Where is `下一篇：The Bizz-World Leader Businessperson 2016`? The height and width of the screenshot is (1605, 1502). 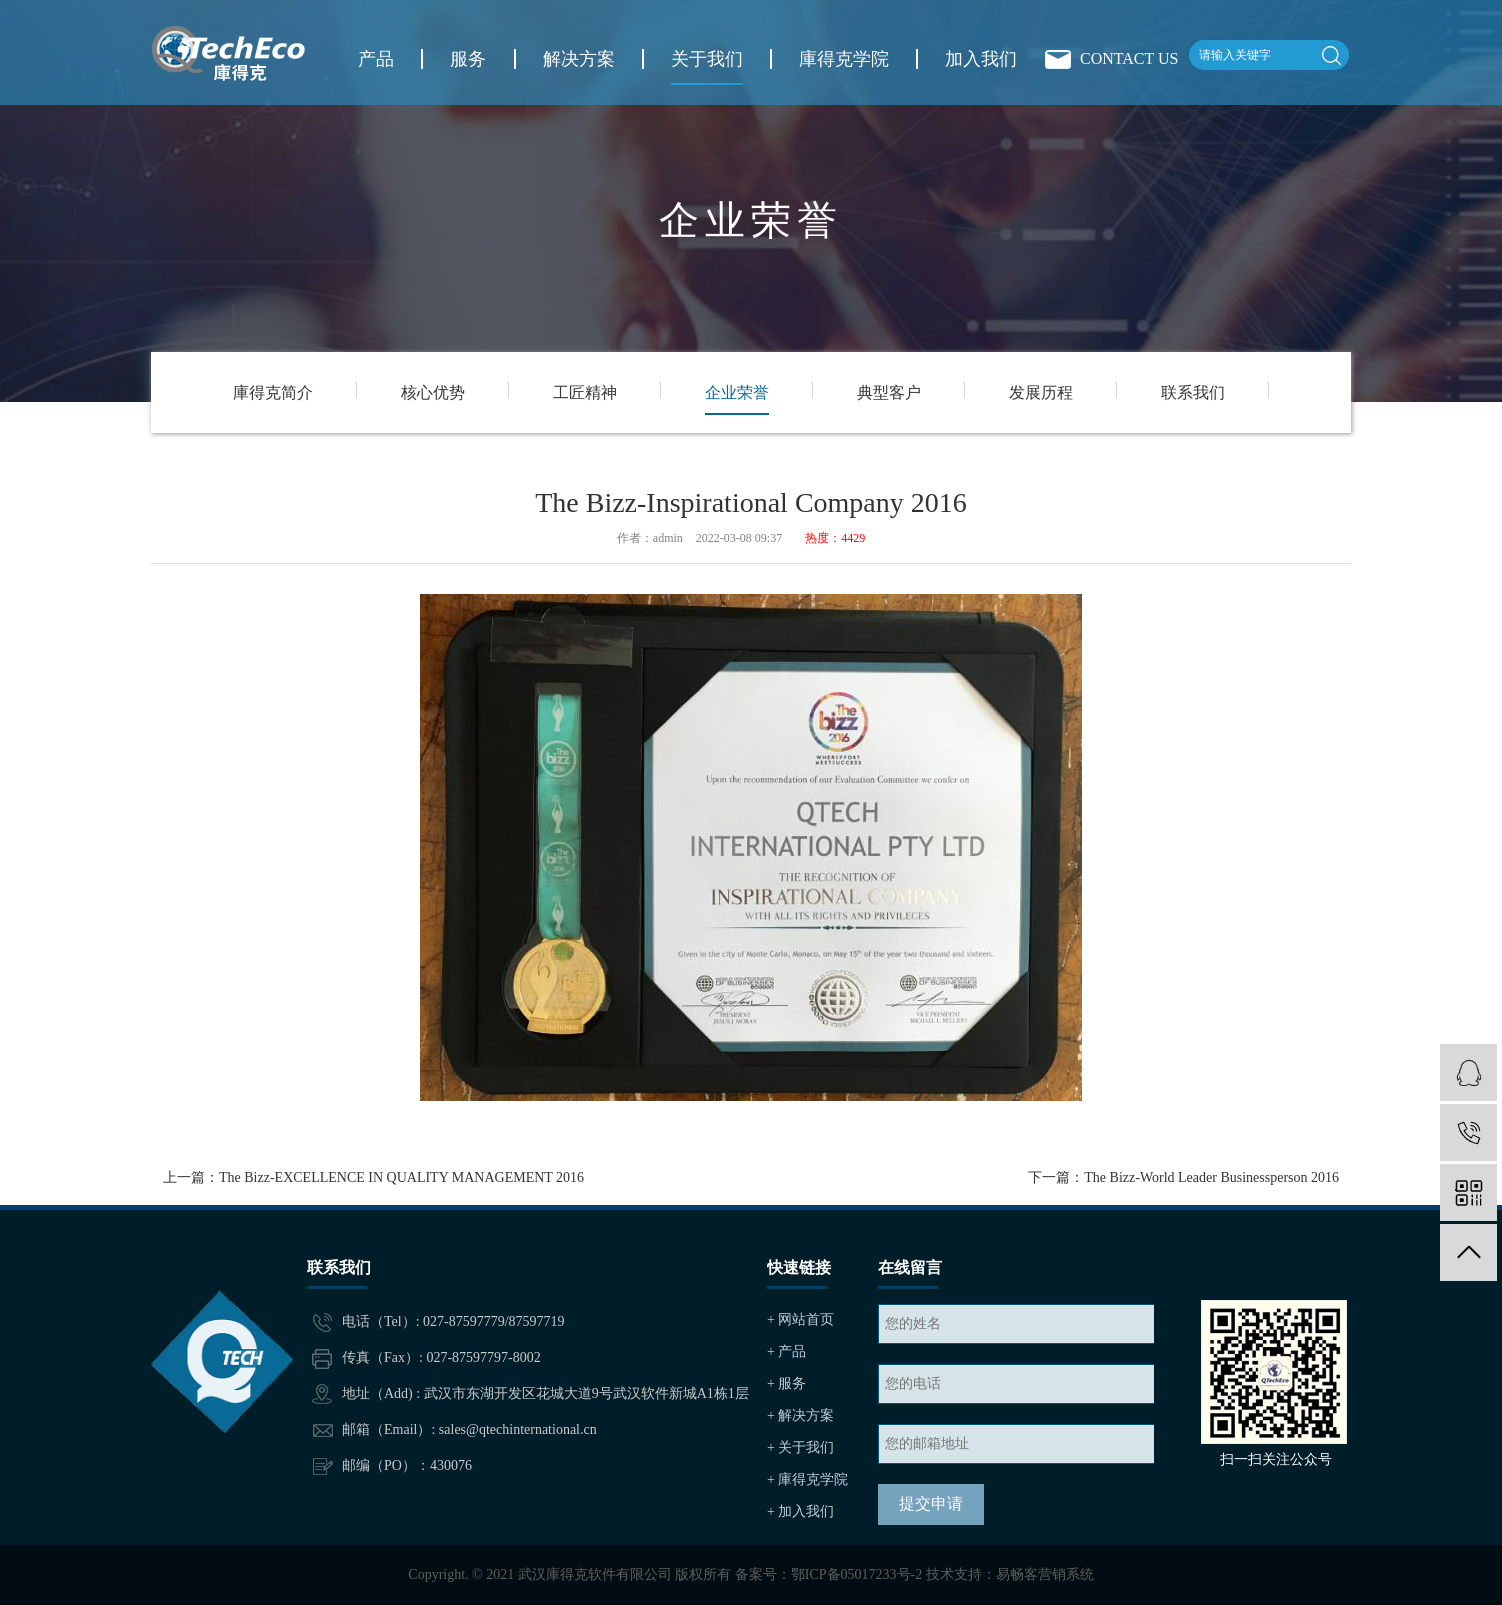 下一篇：The Bizz-World Leader Businessperson 2016 is located at coordinates (1183, 1177).